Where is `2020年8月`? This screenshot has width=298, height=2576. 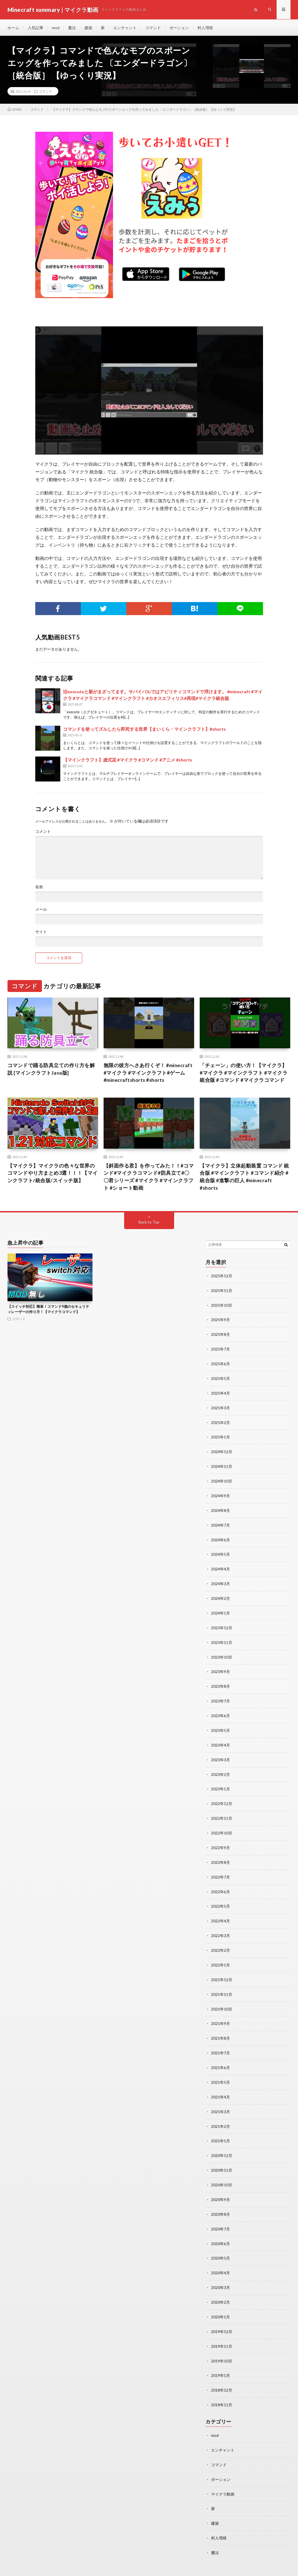
2020年8月 is located at coordinates (220, 2199).